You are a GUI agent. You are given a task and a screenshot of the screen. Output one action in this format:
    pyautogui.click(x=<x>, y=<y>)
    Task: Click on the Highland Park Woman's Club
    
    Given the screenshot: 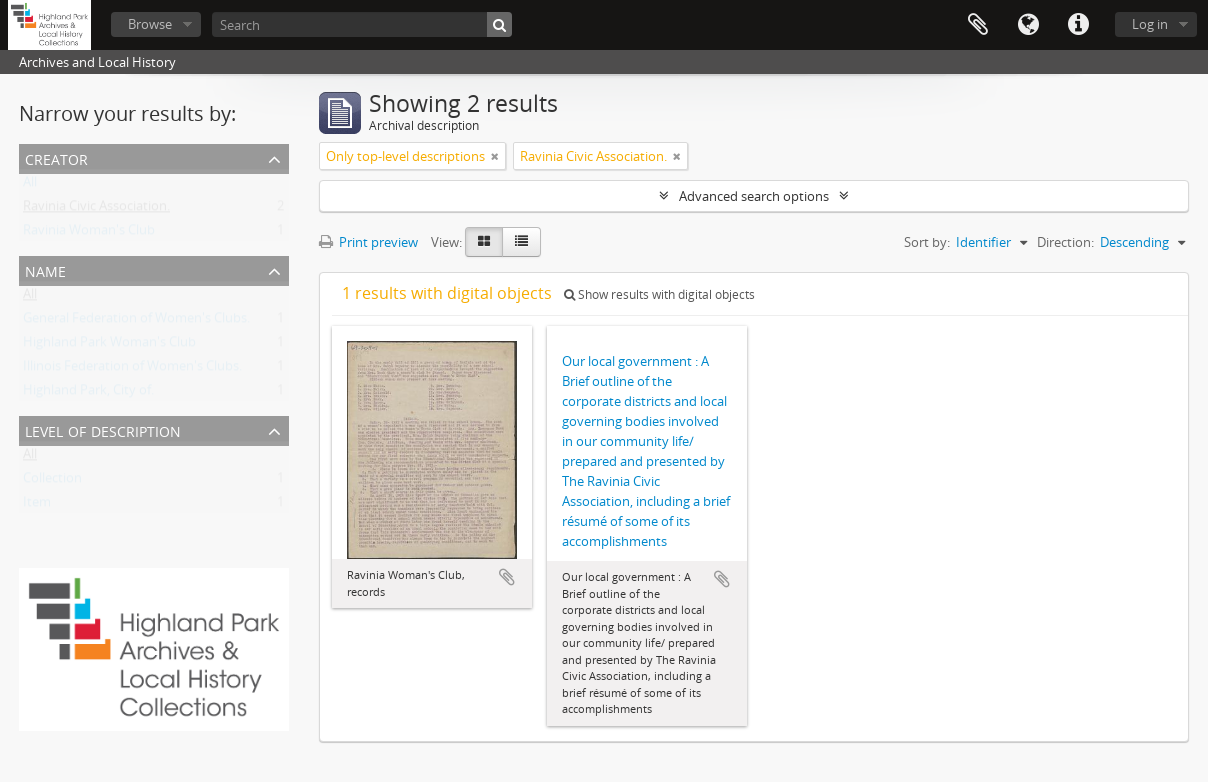 What is the action you would take?
    pyautogui.click(x=109, y=346)
    